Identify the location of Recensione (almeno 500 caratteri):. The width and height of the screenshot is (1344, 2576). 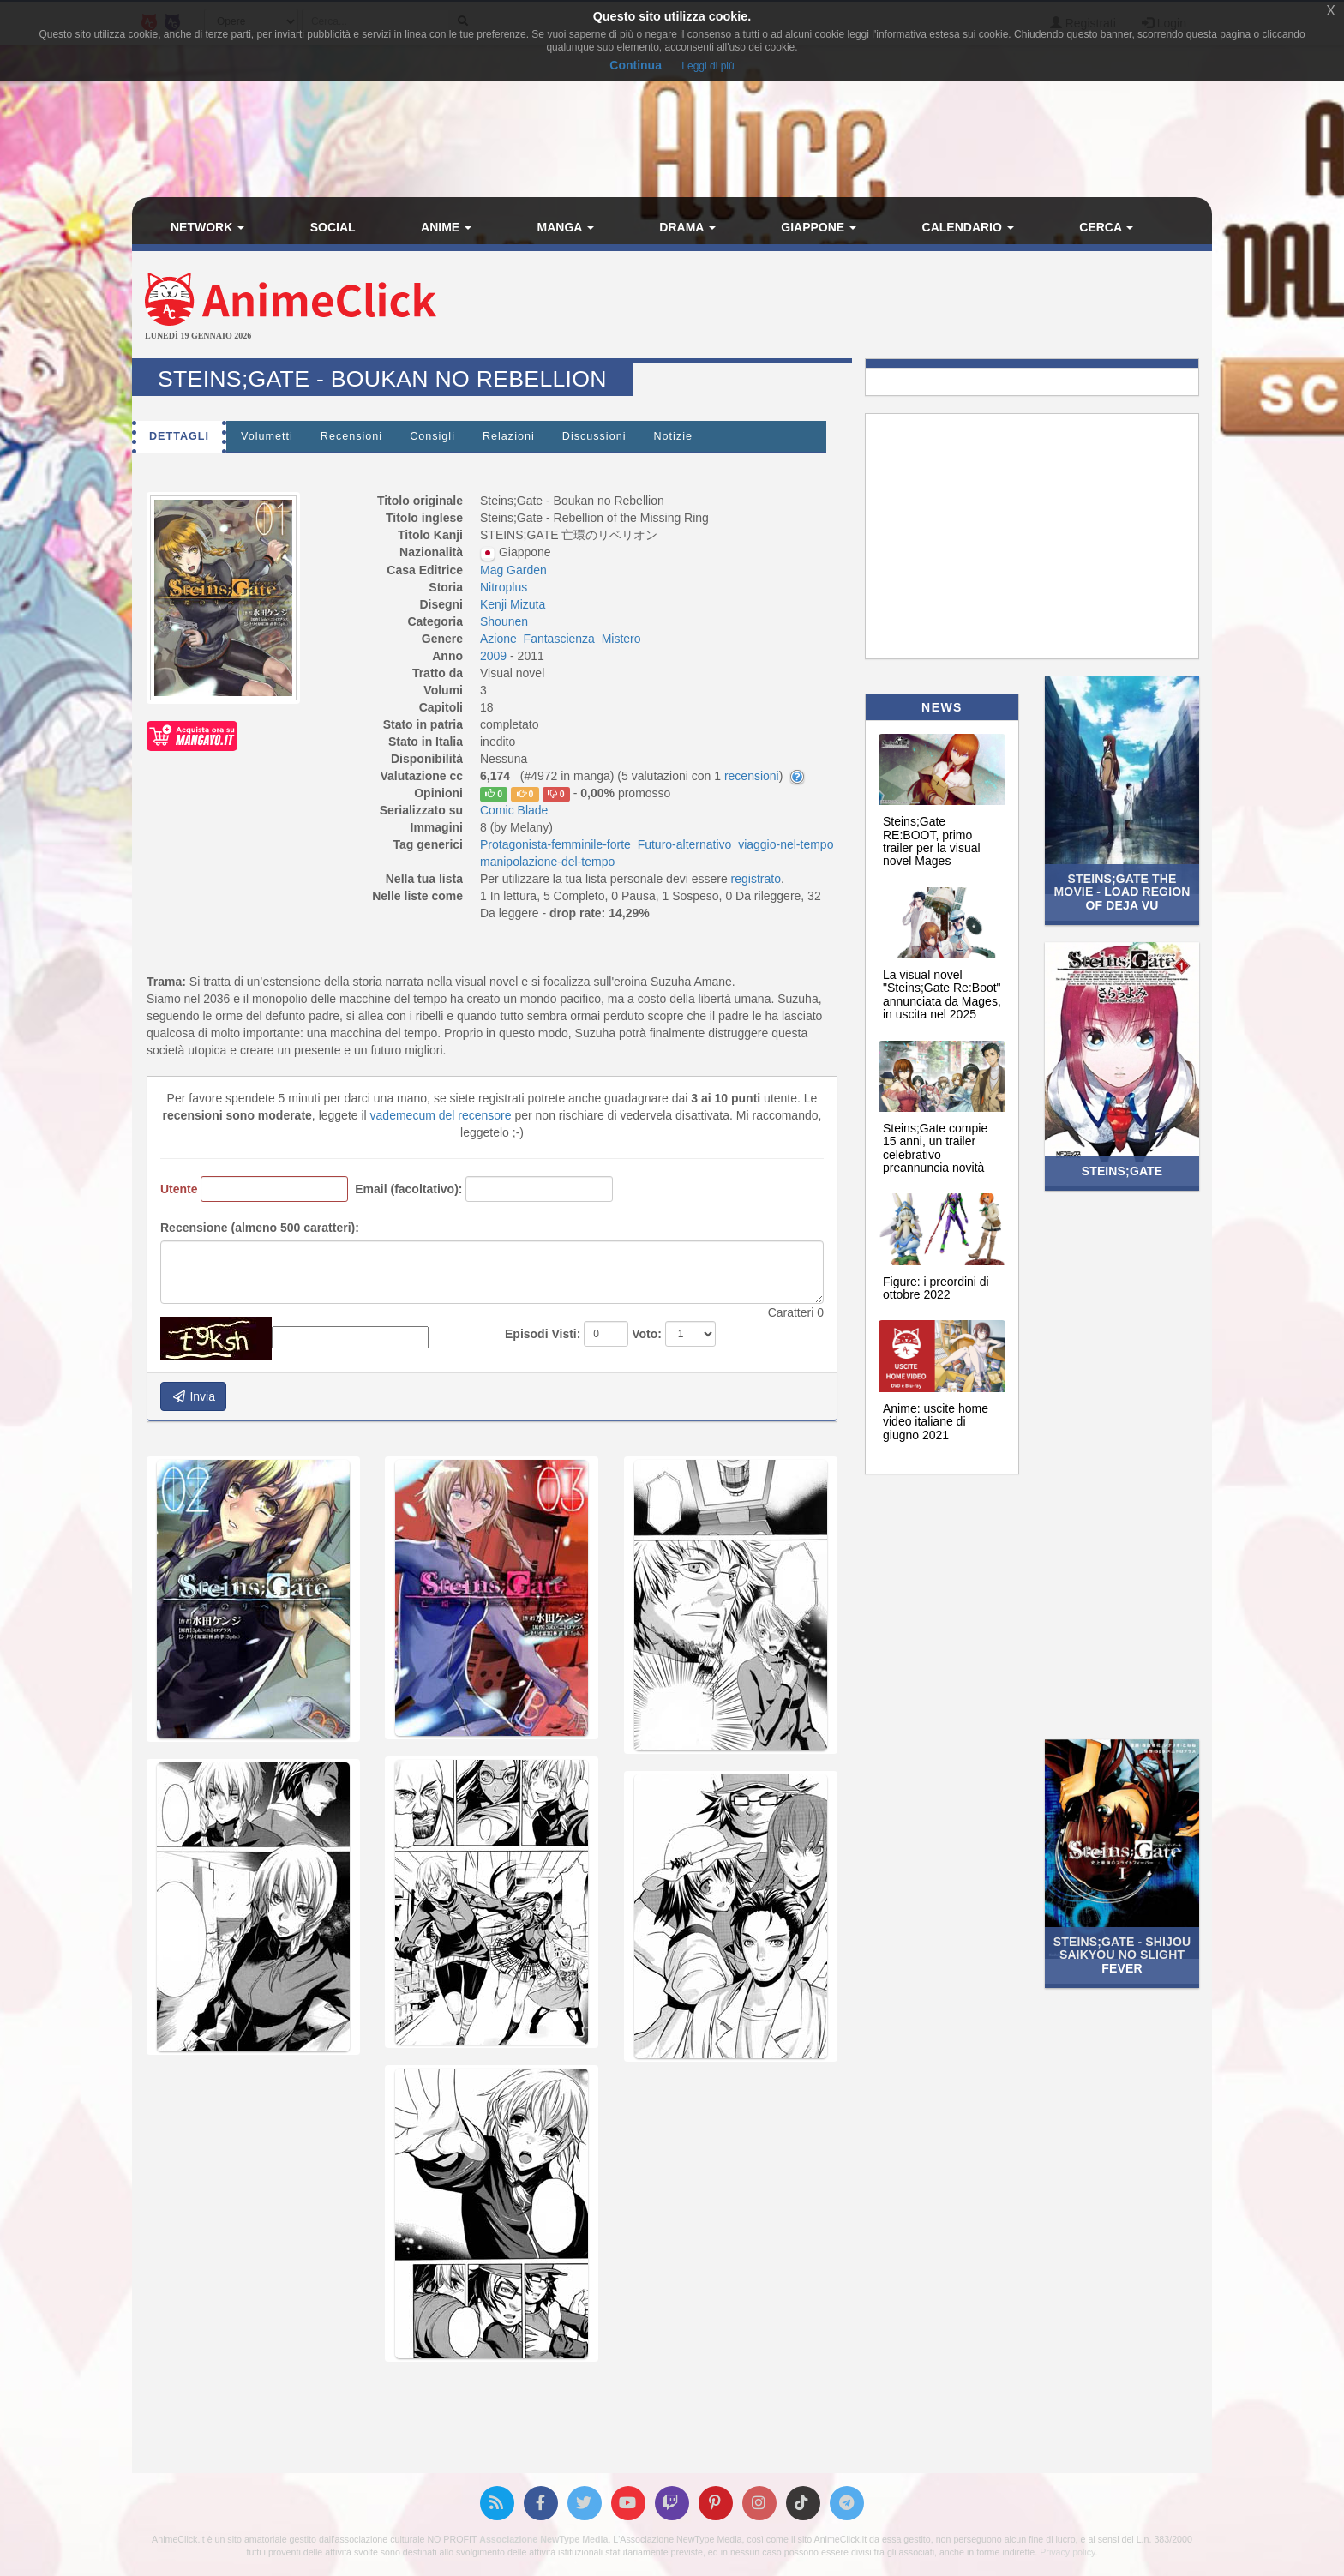
(259, 1227).